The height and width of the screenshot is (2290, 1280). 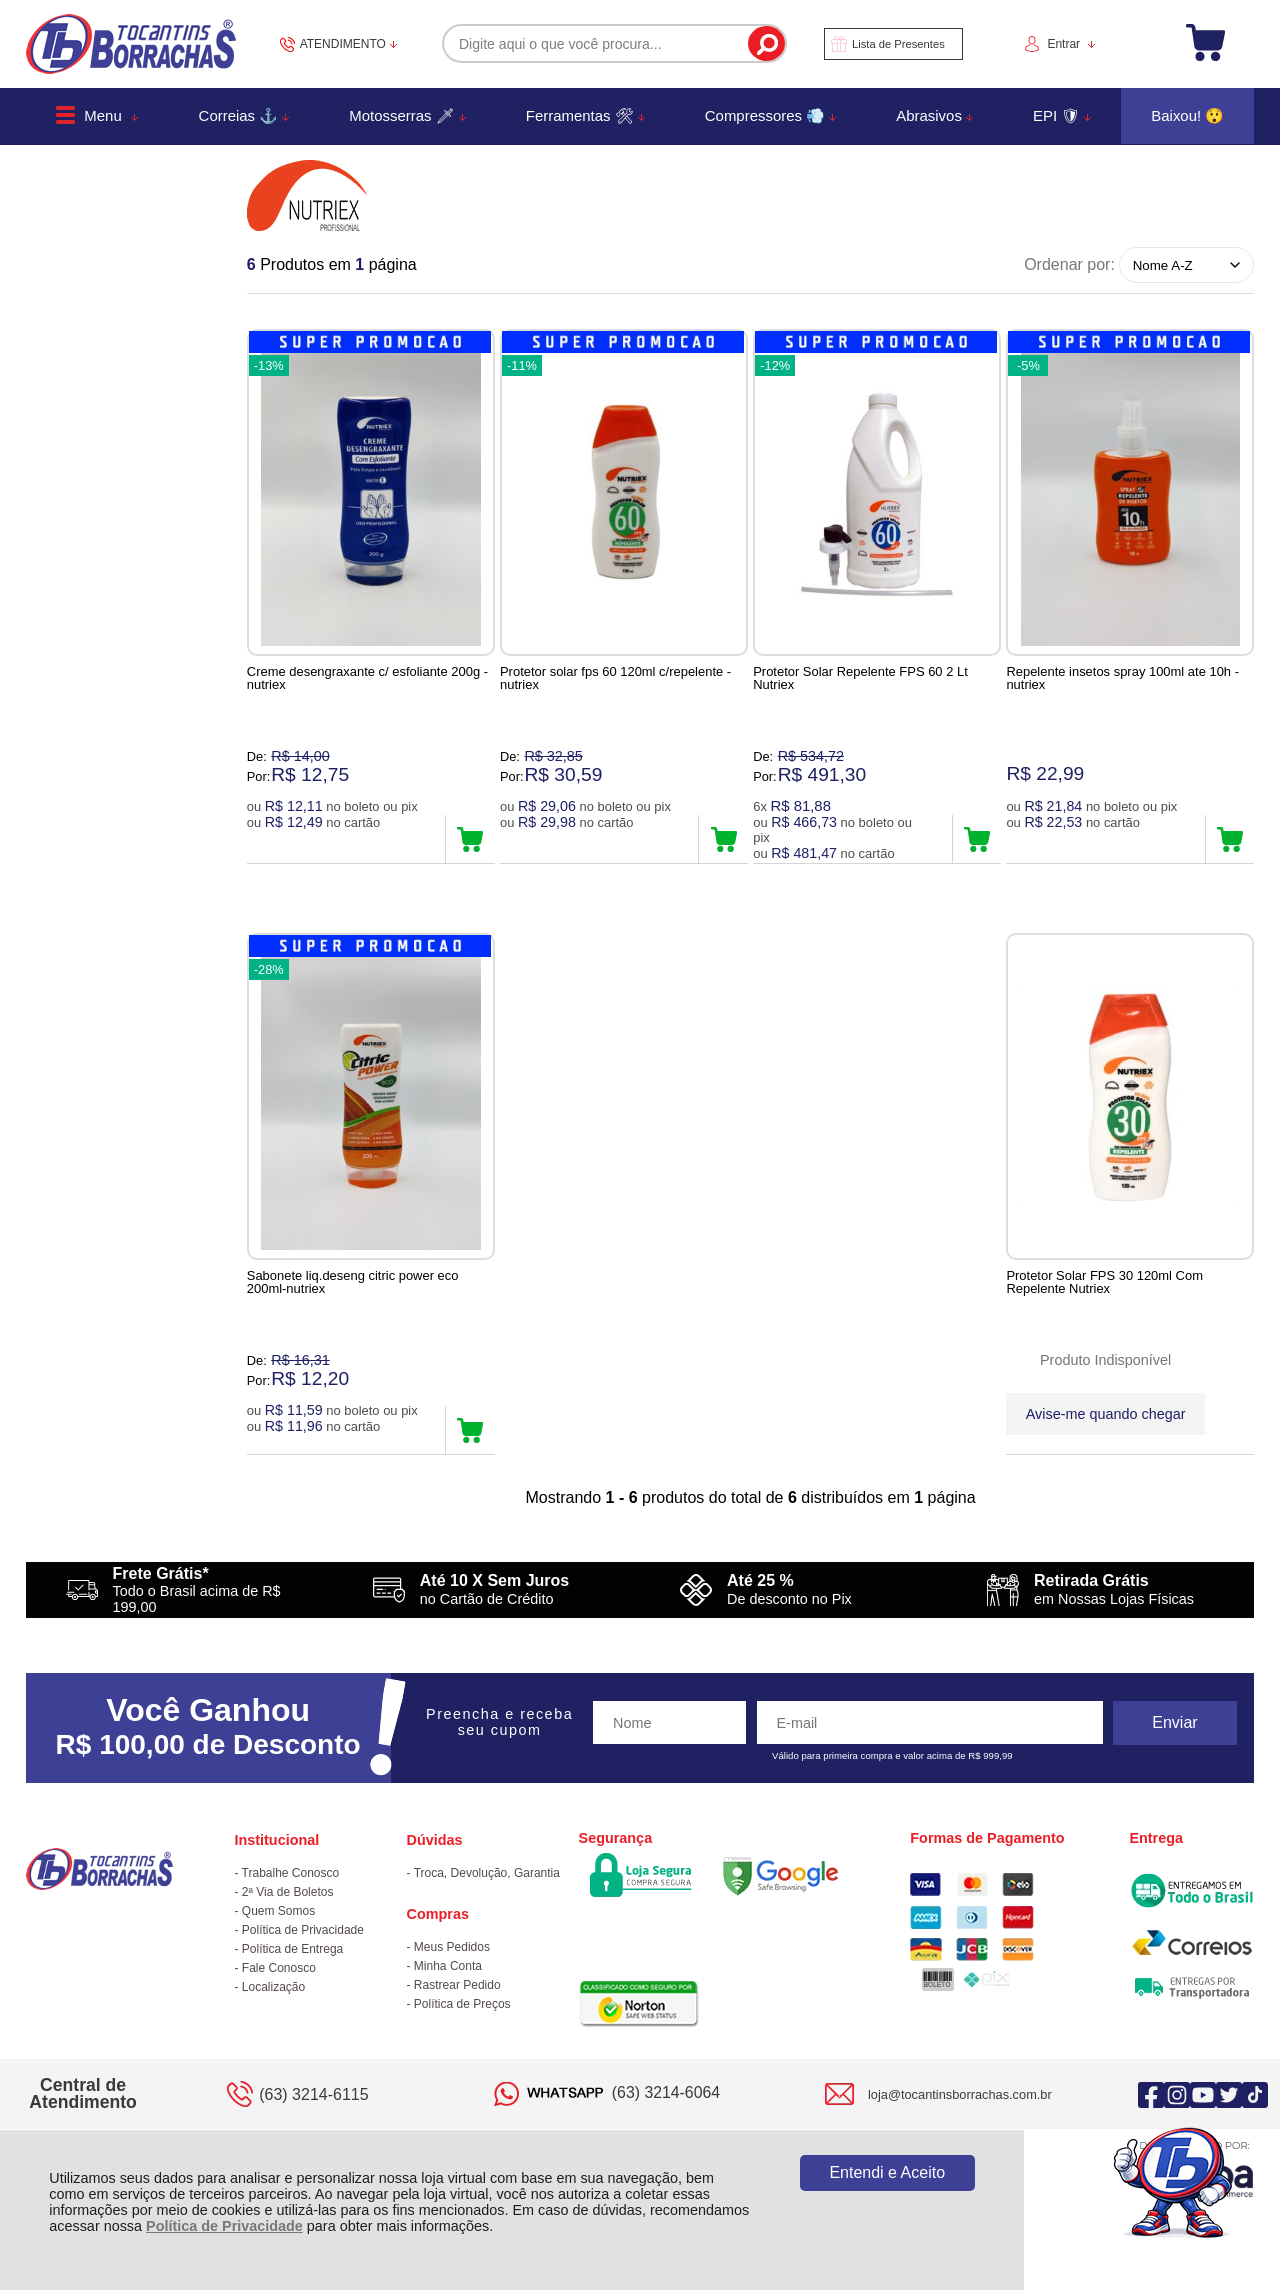 What do you see at coordinates (224, 2226) in the screenshot?
I see `Política de Privacidade` at bounding box center [224, 2226].